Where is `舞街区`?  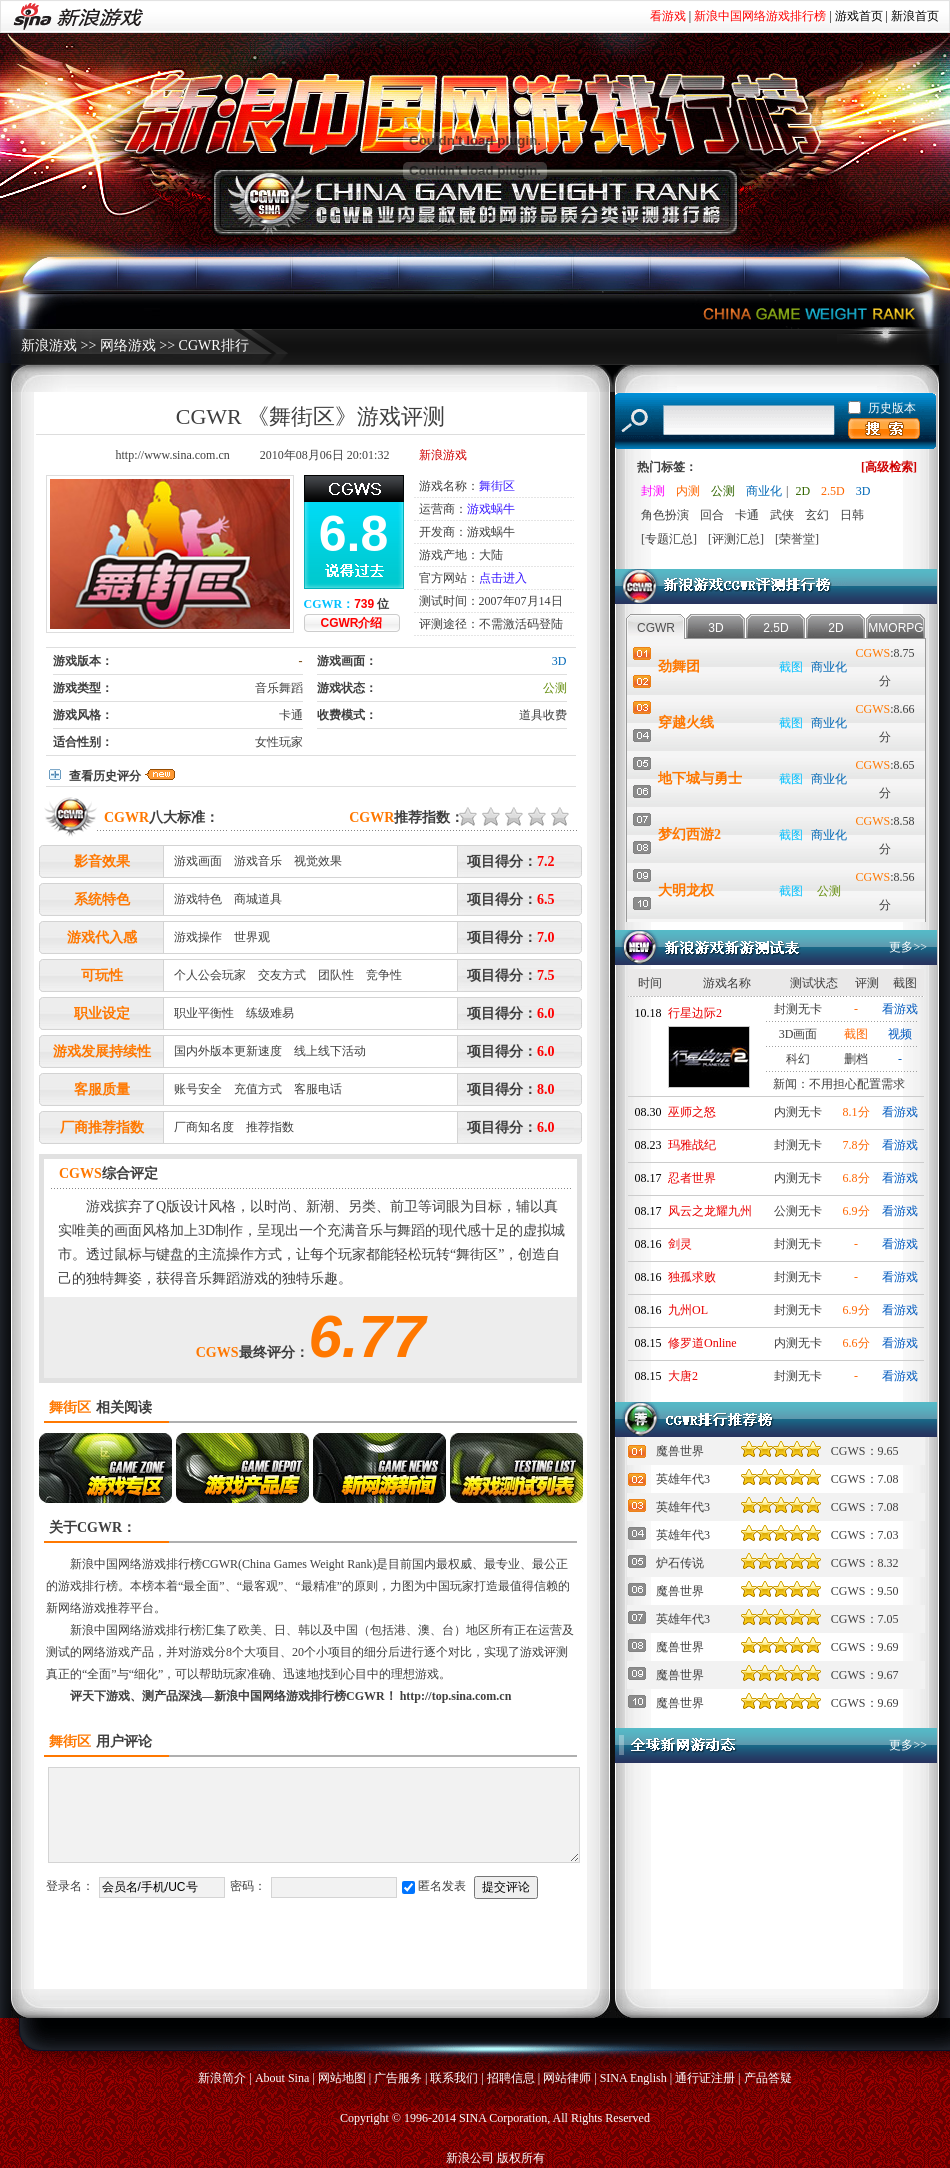
舞街区 is located at coordinates (497, 486).